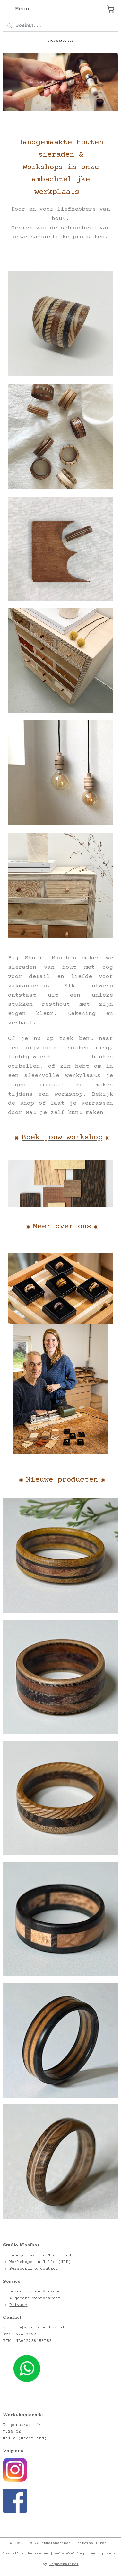 The height and width of the screenshot is (2576, 121). What do you see at coordinates (37, 2291) in the screenshot?
I see `Levertijd en Verzenden` at bounding box center [37, 2291].